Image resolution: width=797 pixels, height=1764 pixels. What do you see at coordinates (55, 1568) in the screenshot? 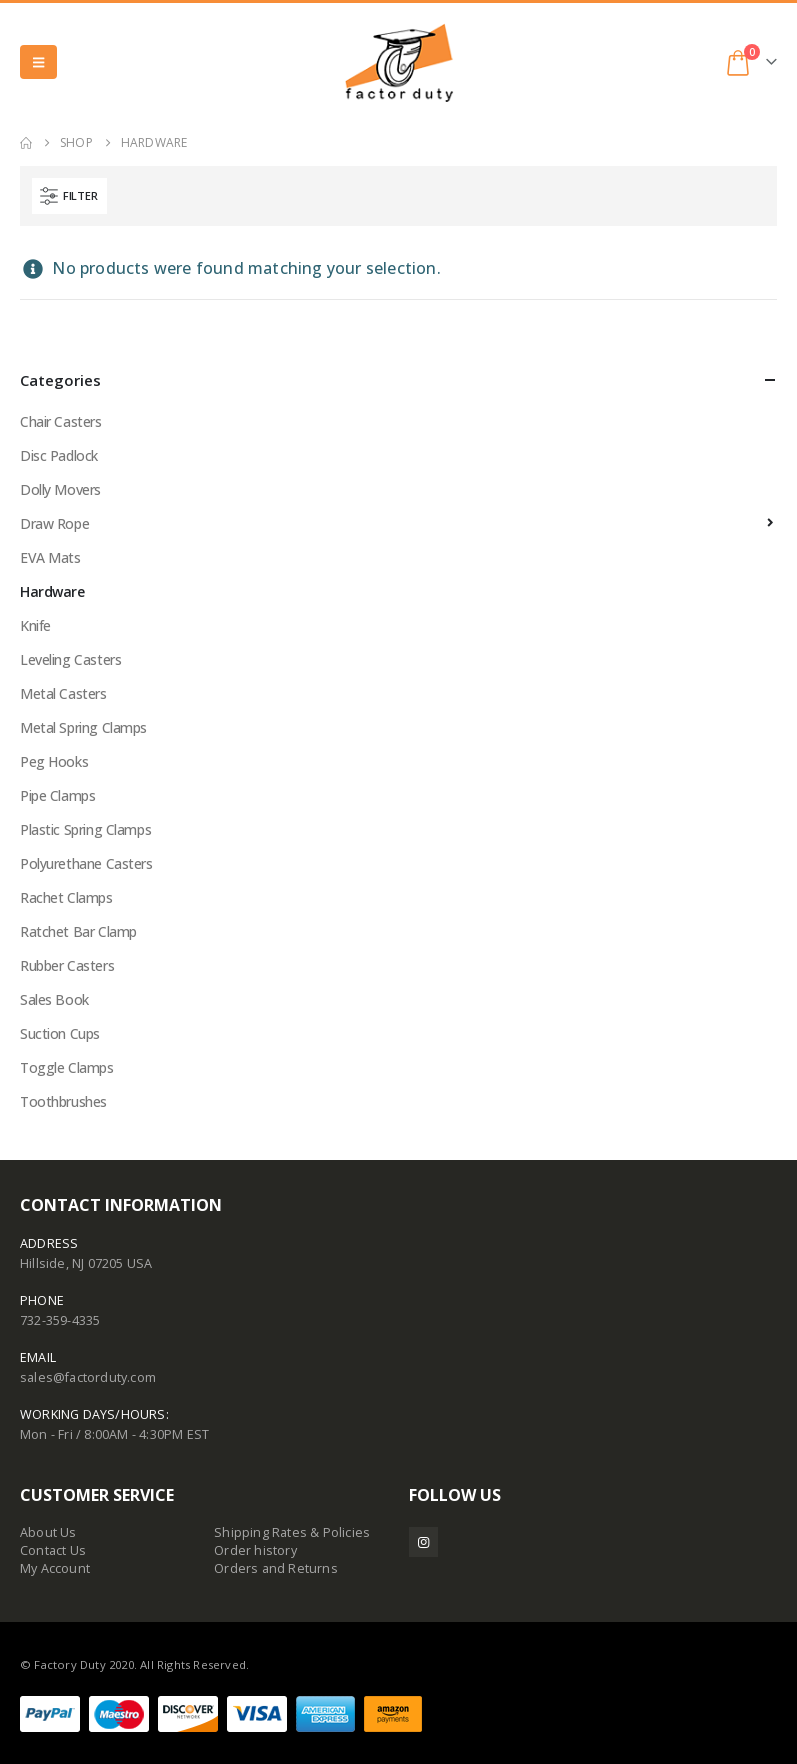
I see `My Account` at bounding box center [55, 1568].